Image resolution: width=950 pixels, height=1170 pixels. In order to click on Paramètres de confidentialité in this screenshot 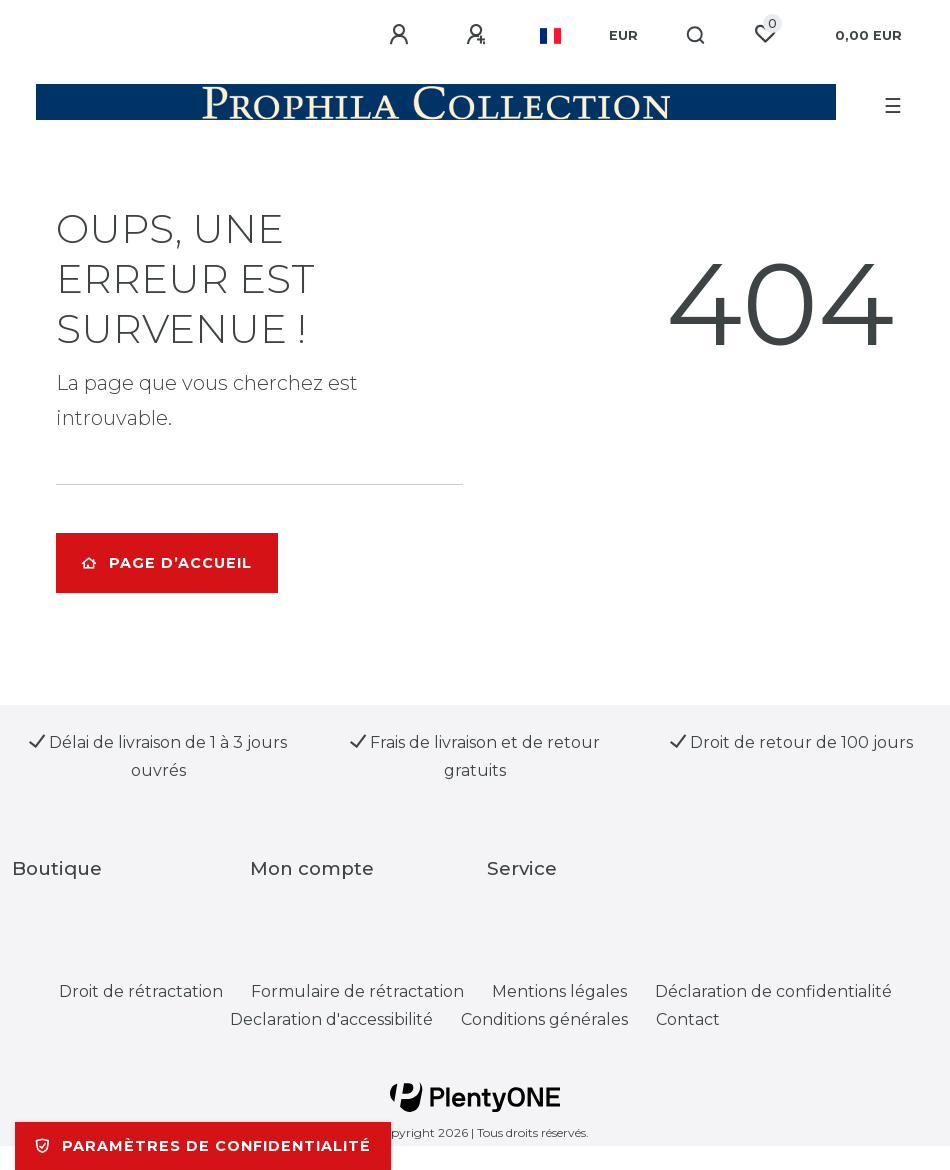, I will do `click(203, 1146)`.